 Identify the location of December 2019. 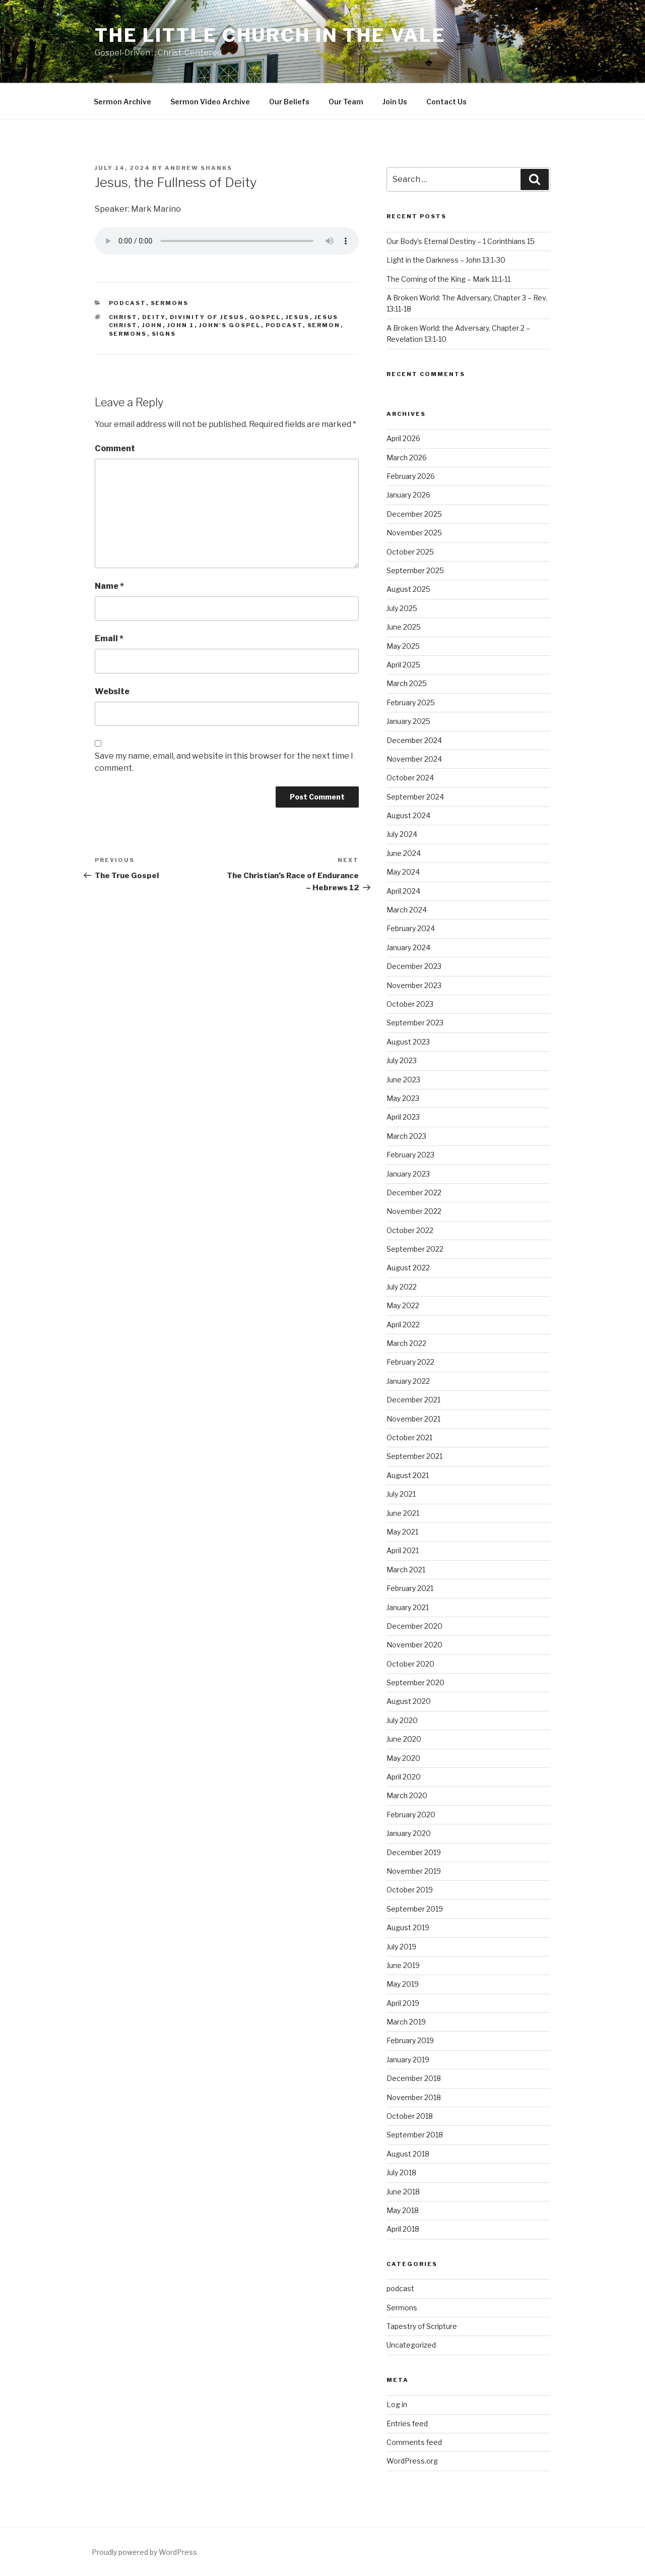
(413, 1852).